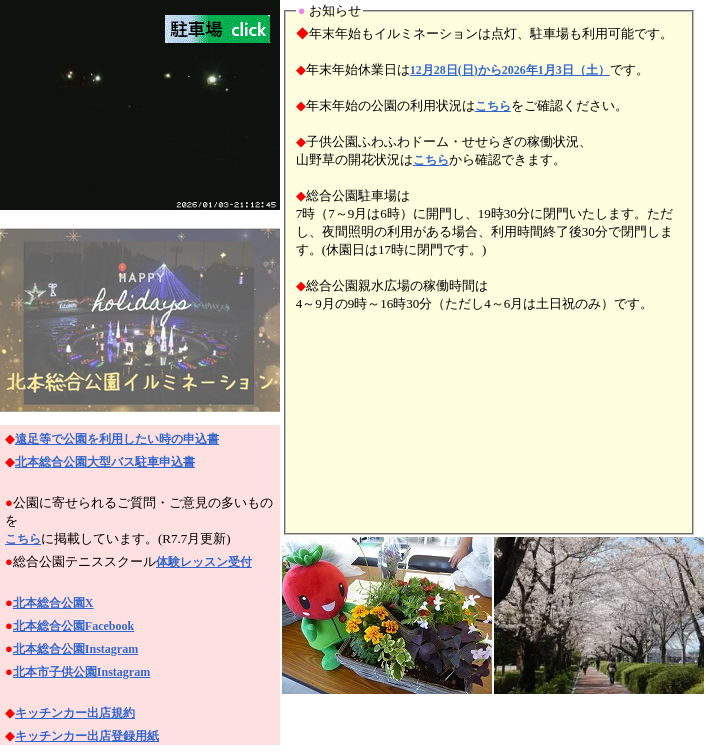 The width and height of the screenshot is (706, 753). Describe the element at coordinates (87, 736) in the screenshot. I see `キッチンカー出店登録用紙` at that location.